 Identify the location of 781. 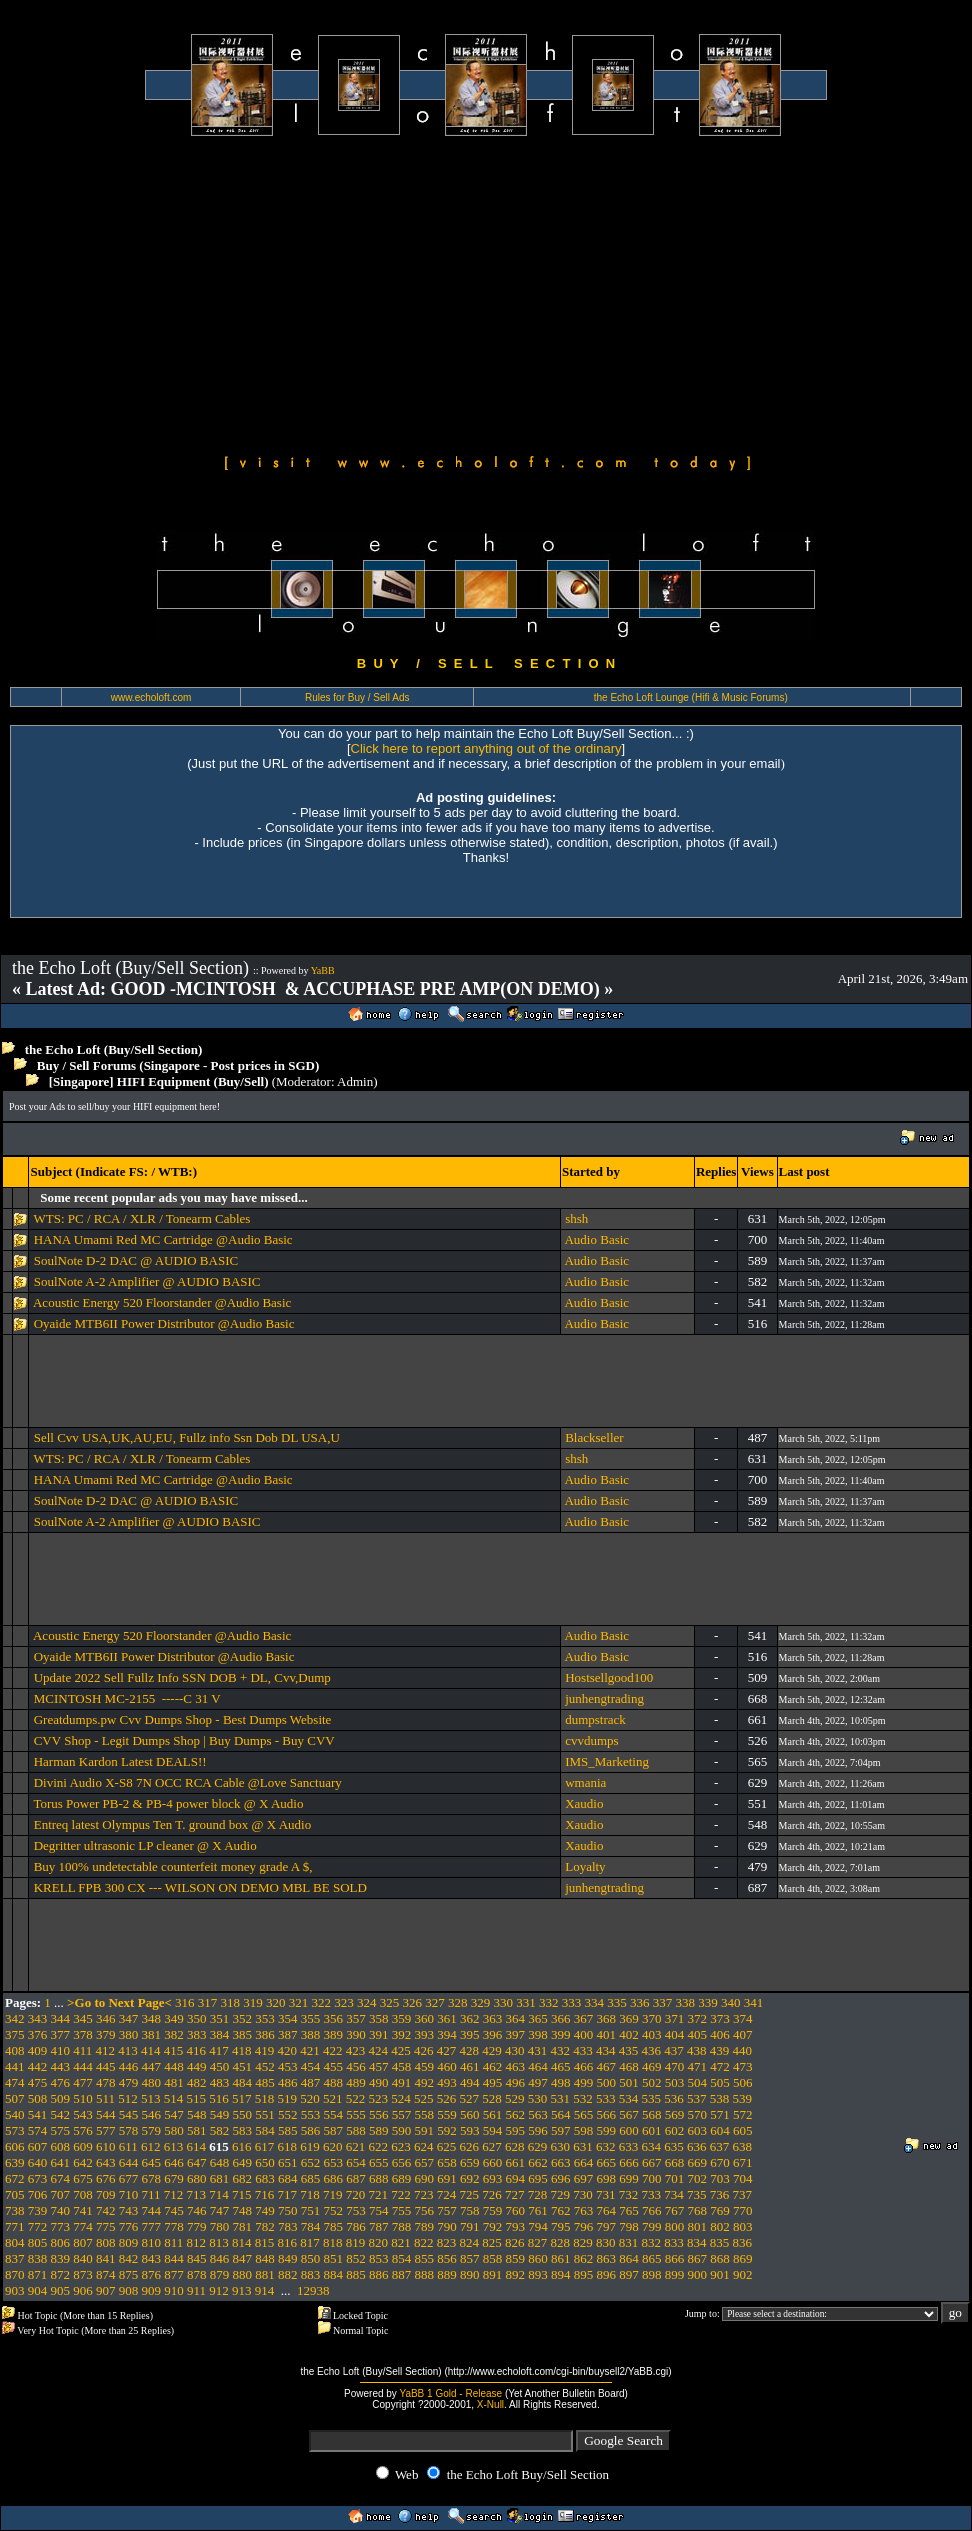
(243, 2226).